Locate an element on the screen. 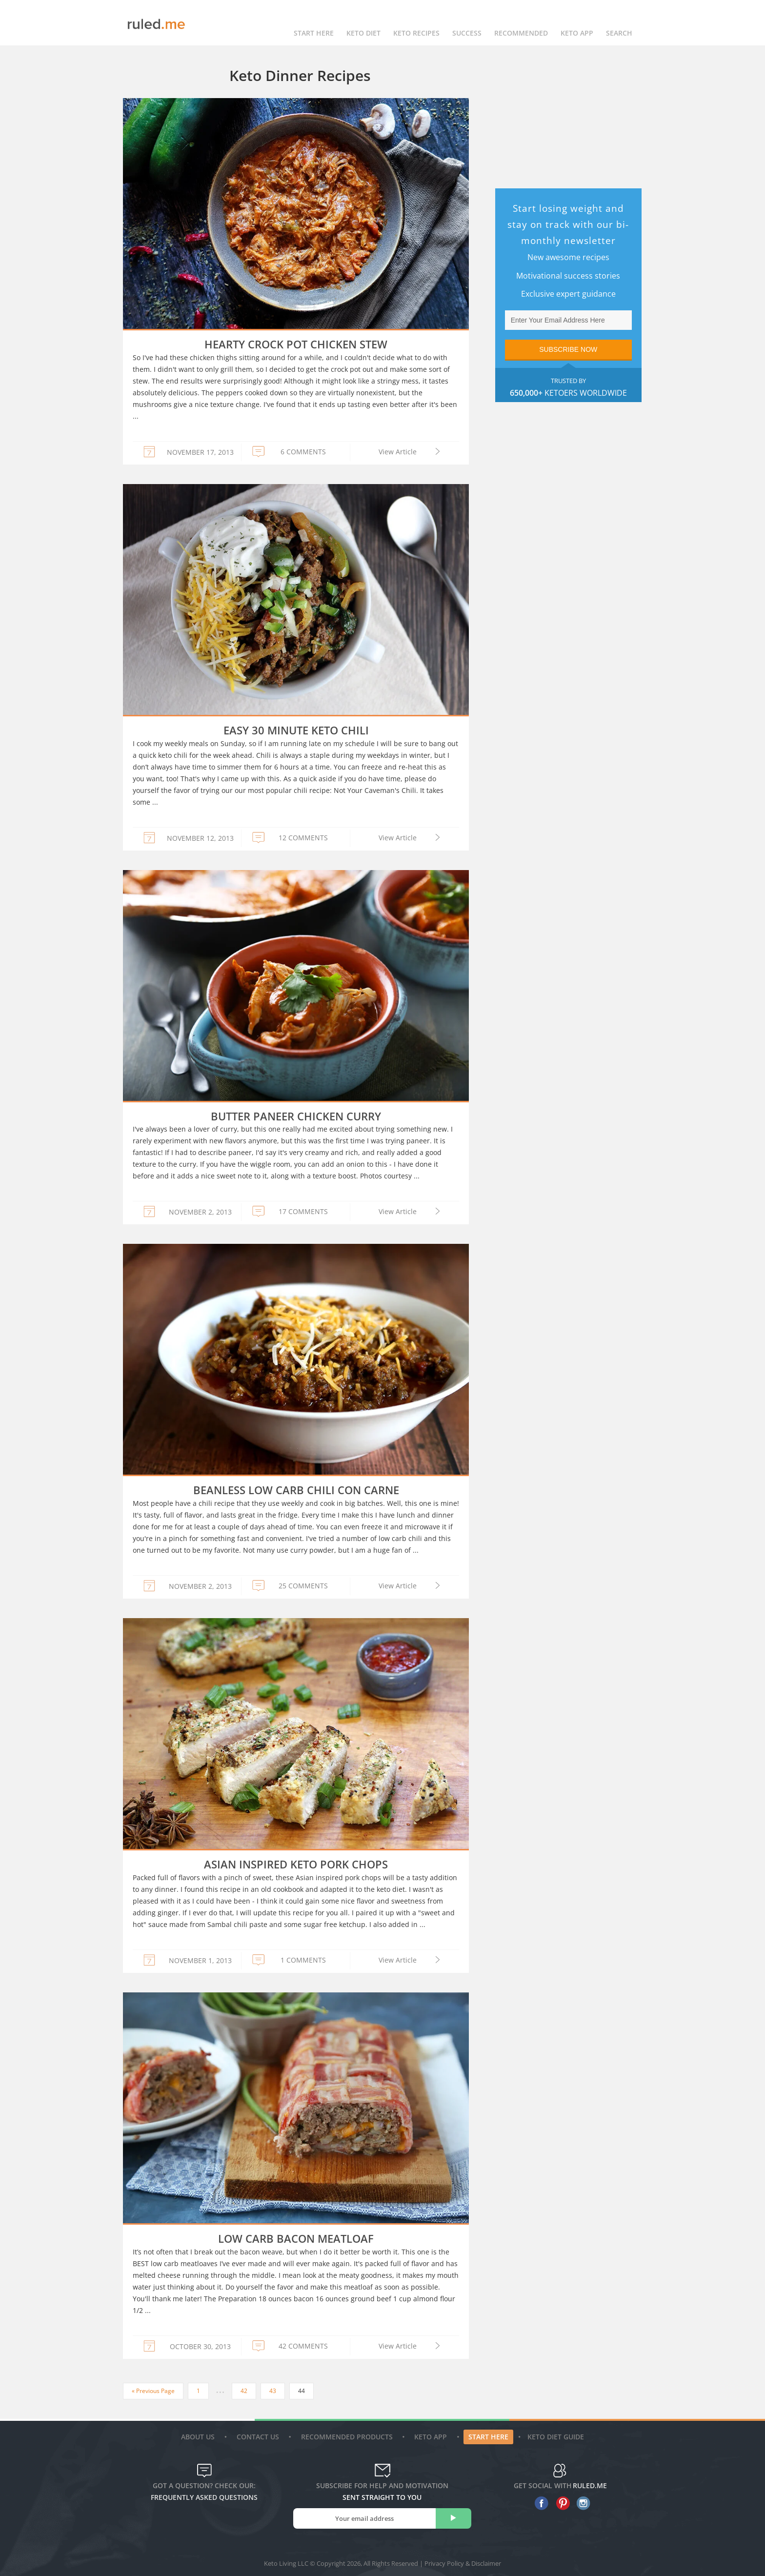  Keto App is located at coordinates (431, 2436).